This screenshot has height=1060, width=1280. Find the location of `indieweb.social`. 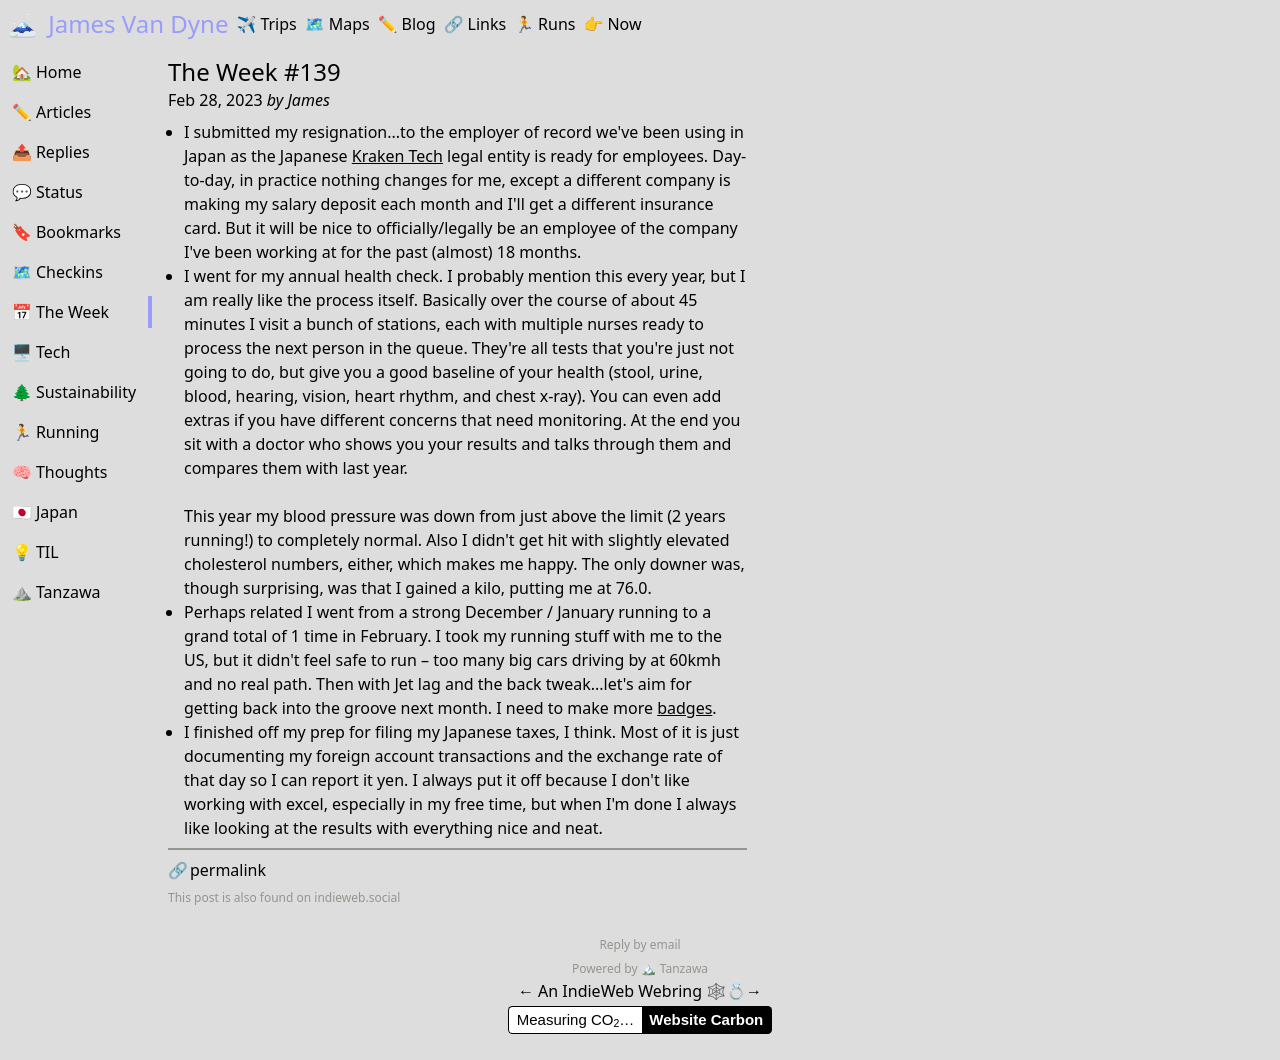

indieweb.social is located at coordinates (357, 897).